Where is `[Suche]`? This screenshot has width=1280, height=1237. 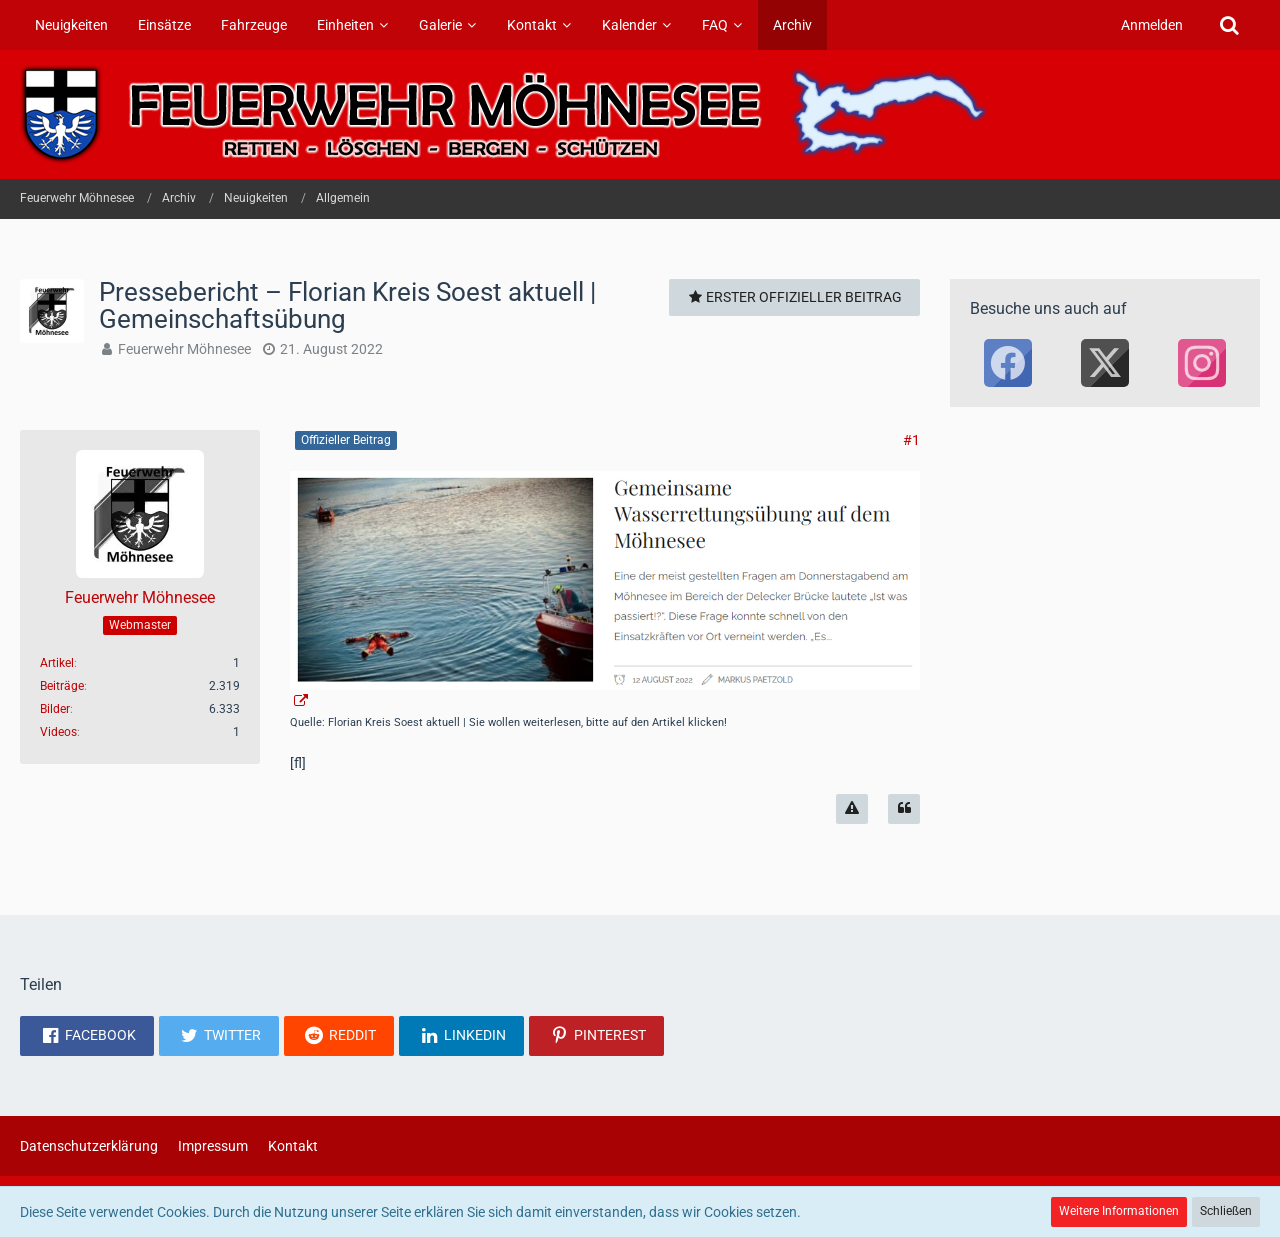 [Suche] is located at coordinates (1229, 25).